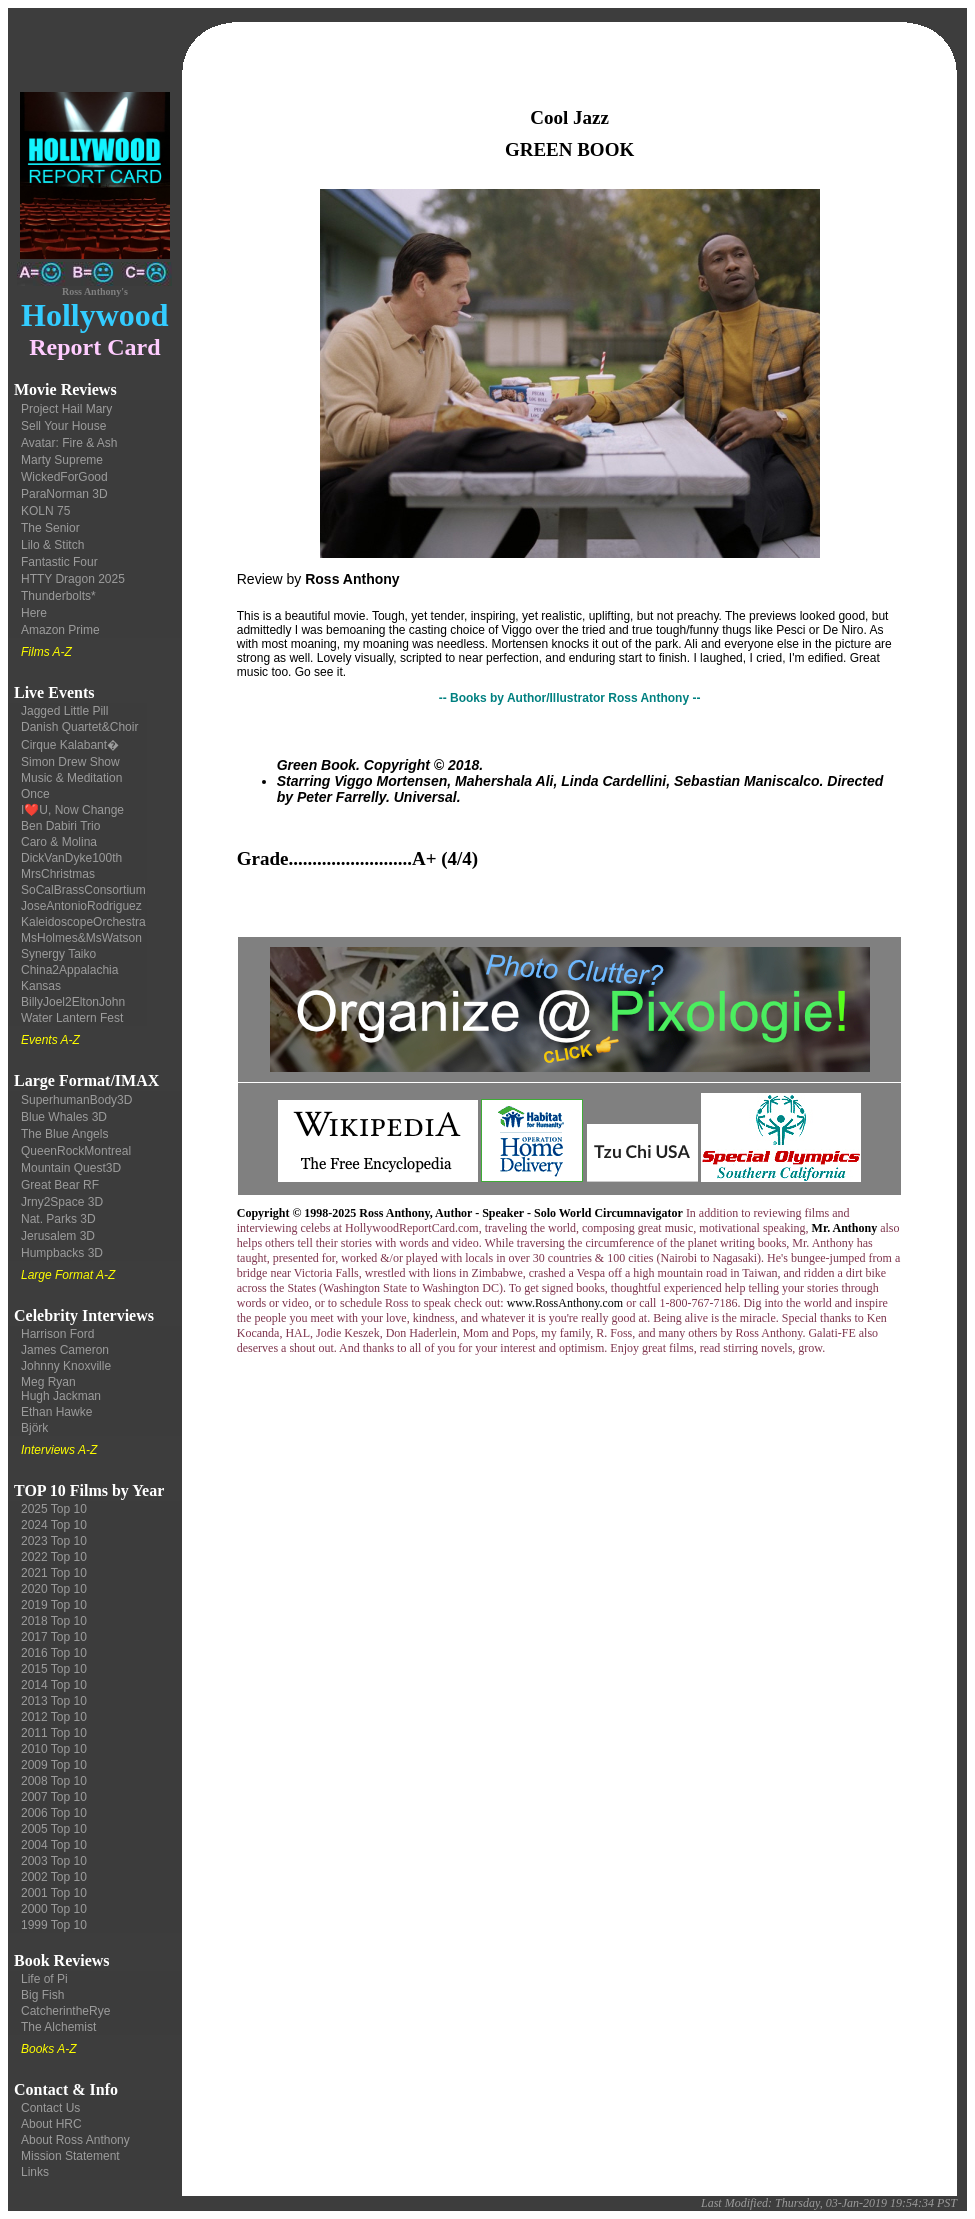 The height and width of the screenshot is (2219, 975). I want to click on MrsChristmas, so click(58, 874).